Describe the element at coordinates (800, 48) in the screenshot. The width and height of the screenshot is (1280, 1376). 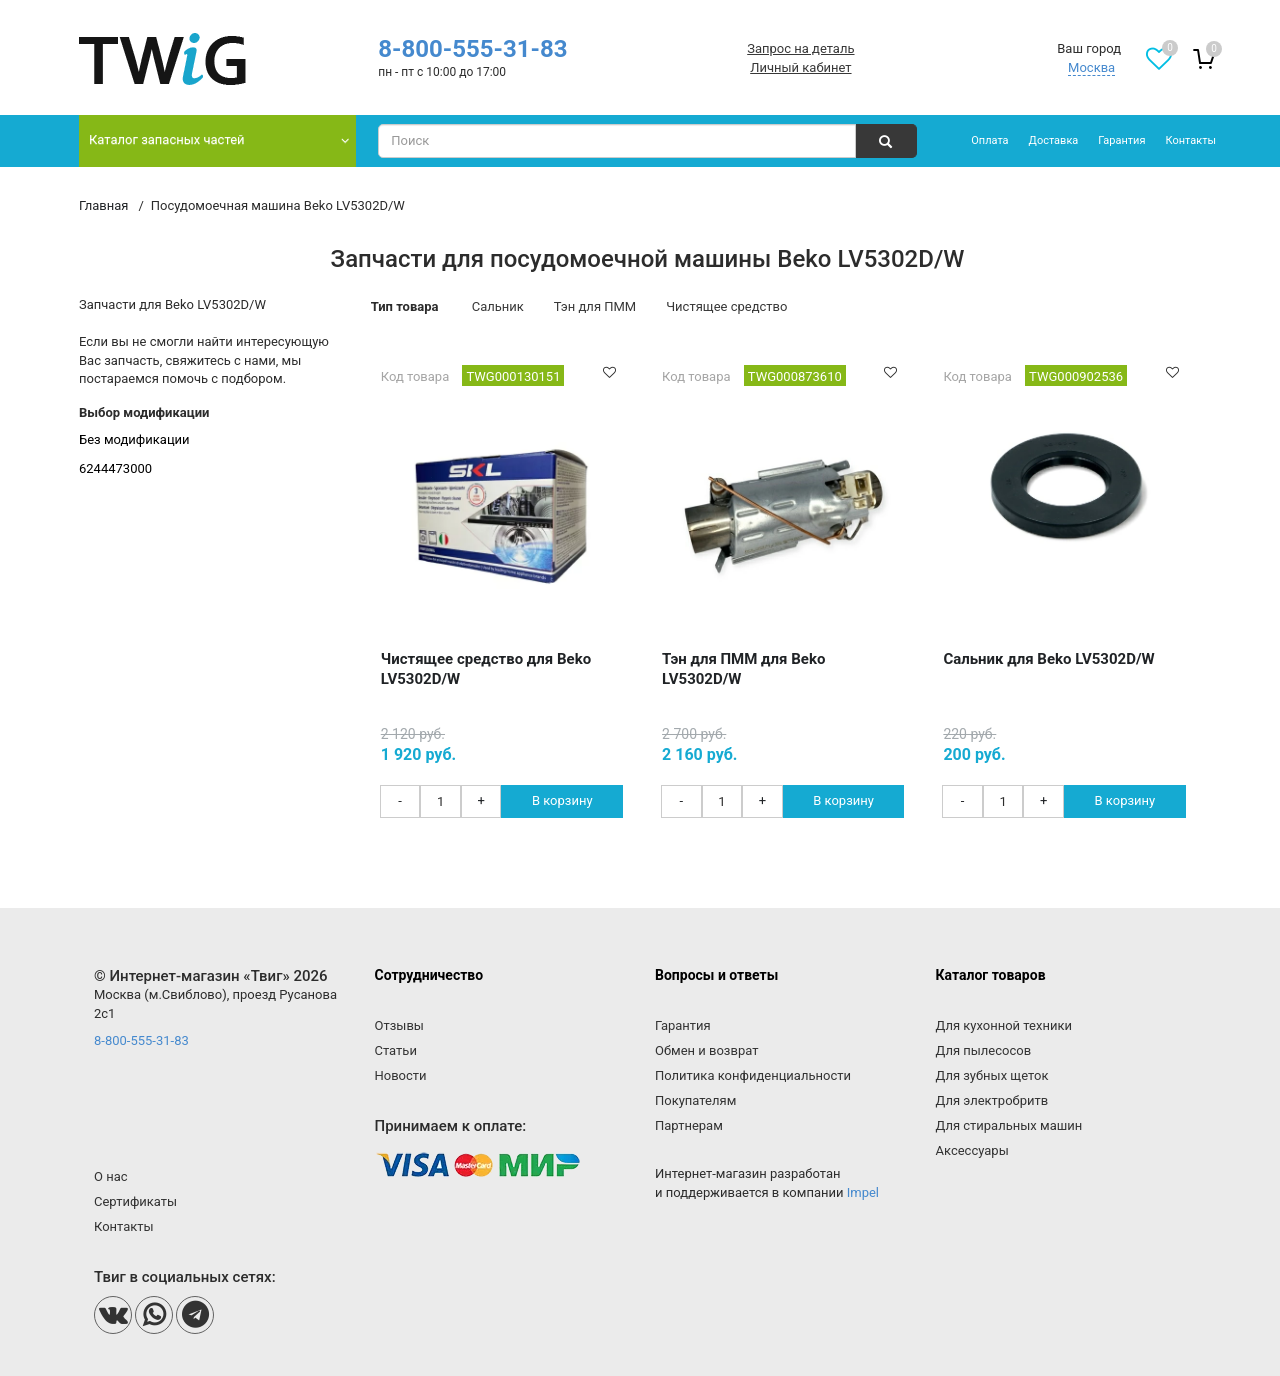
I see `Запрос на деталь` at that location.